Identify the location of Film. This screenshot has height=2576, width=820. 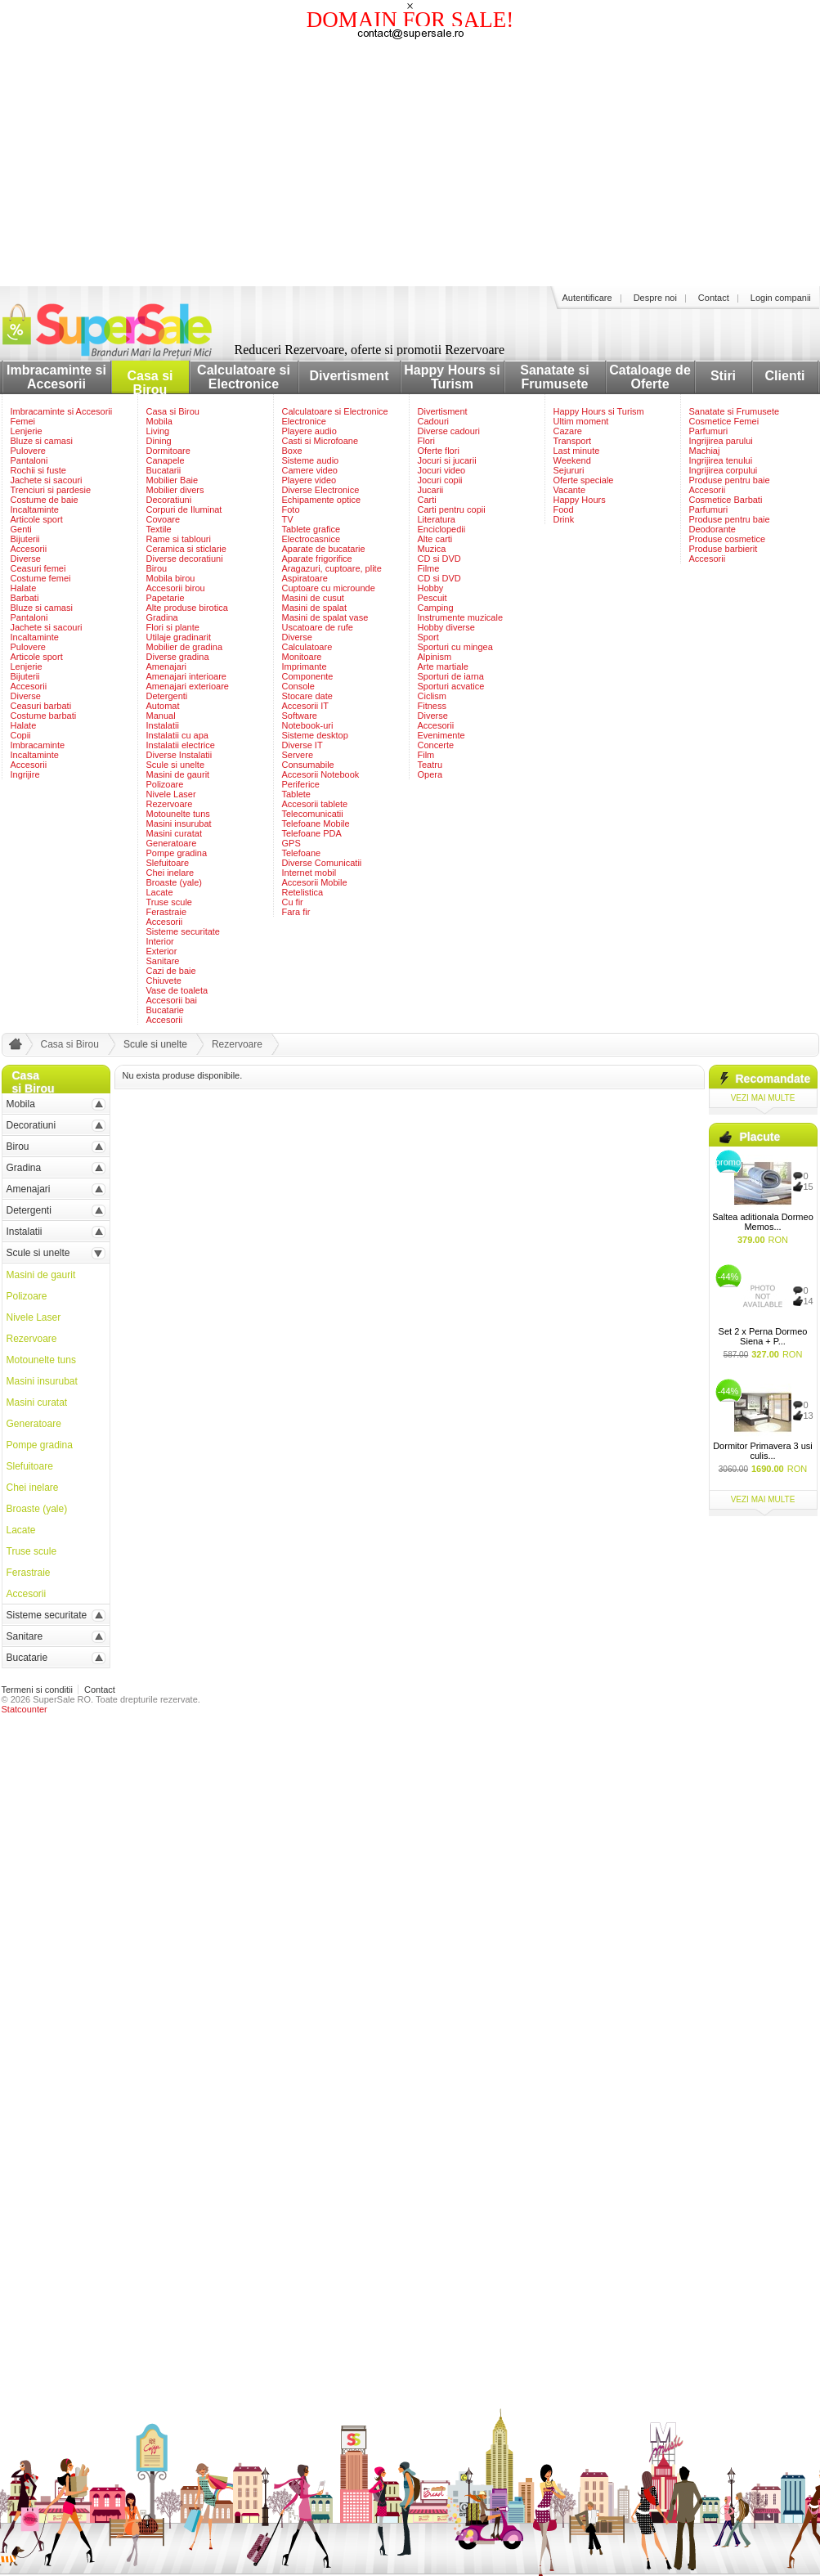
(426, 755).